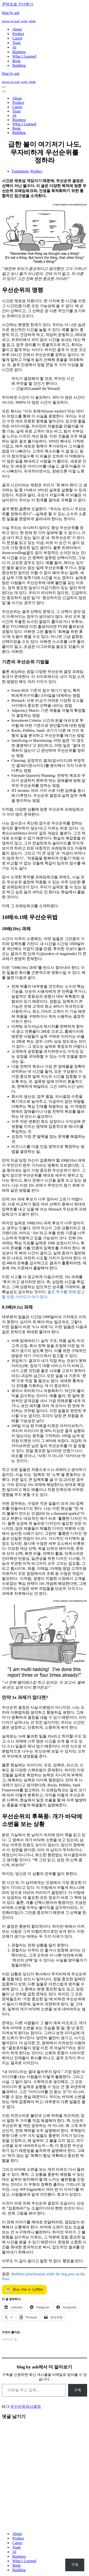 The image size is (89, 2576). Describe the element at coordinates (33, 2406) in the screenshot. I see `의사결정` at that location.